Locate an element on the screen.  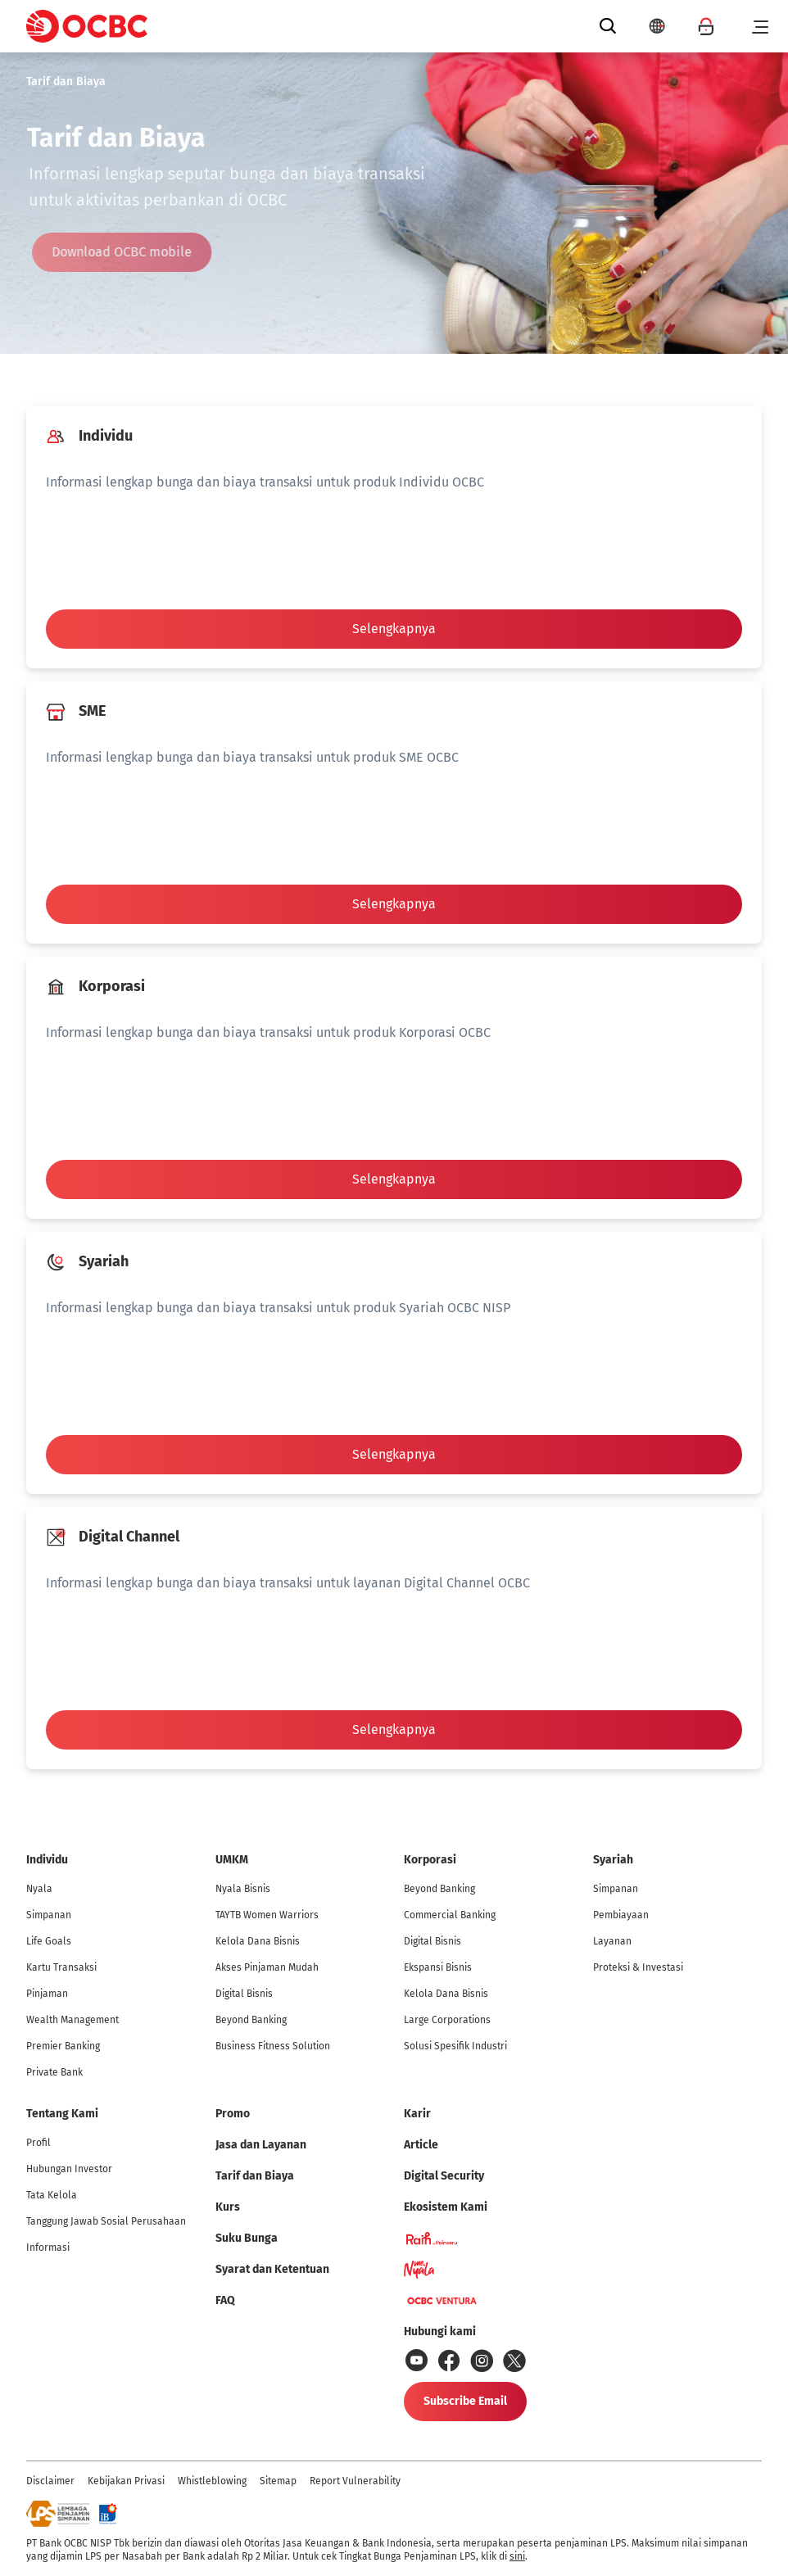
Life Goals is located at coordinates (48, 1941).